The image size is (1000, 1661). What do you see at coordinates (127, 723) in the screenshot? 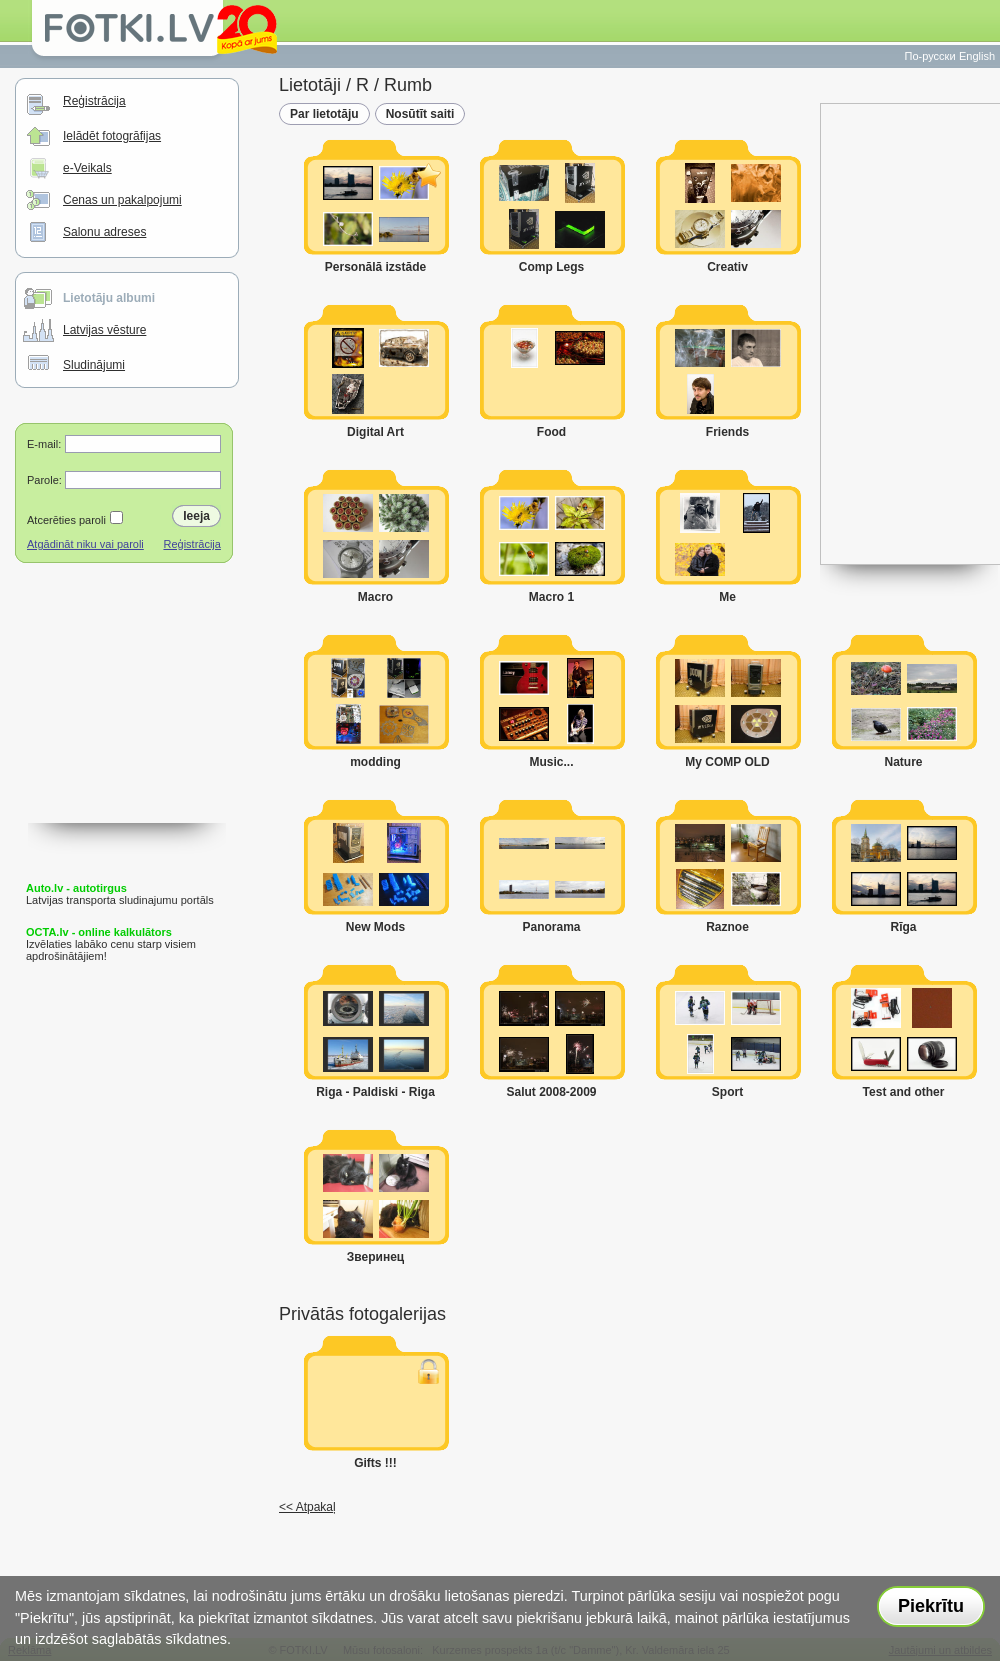
I see `[Advertisement]` at bounding box center [127, 723].